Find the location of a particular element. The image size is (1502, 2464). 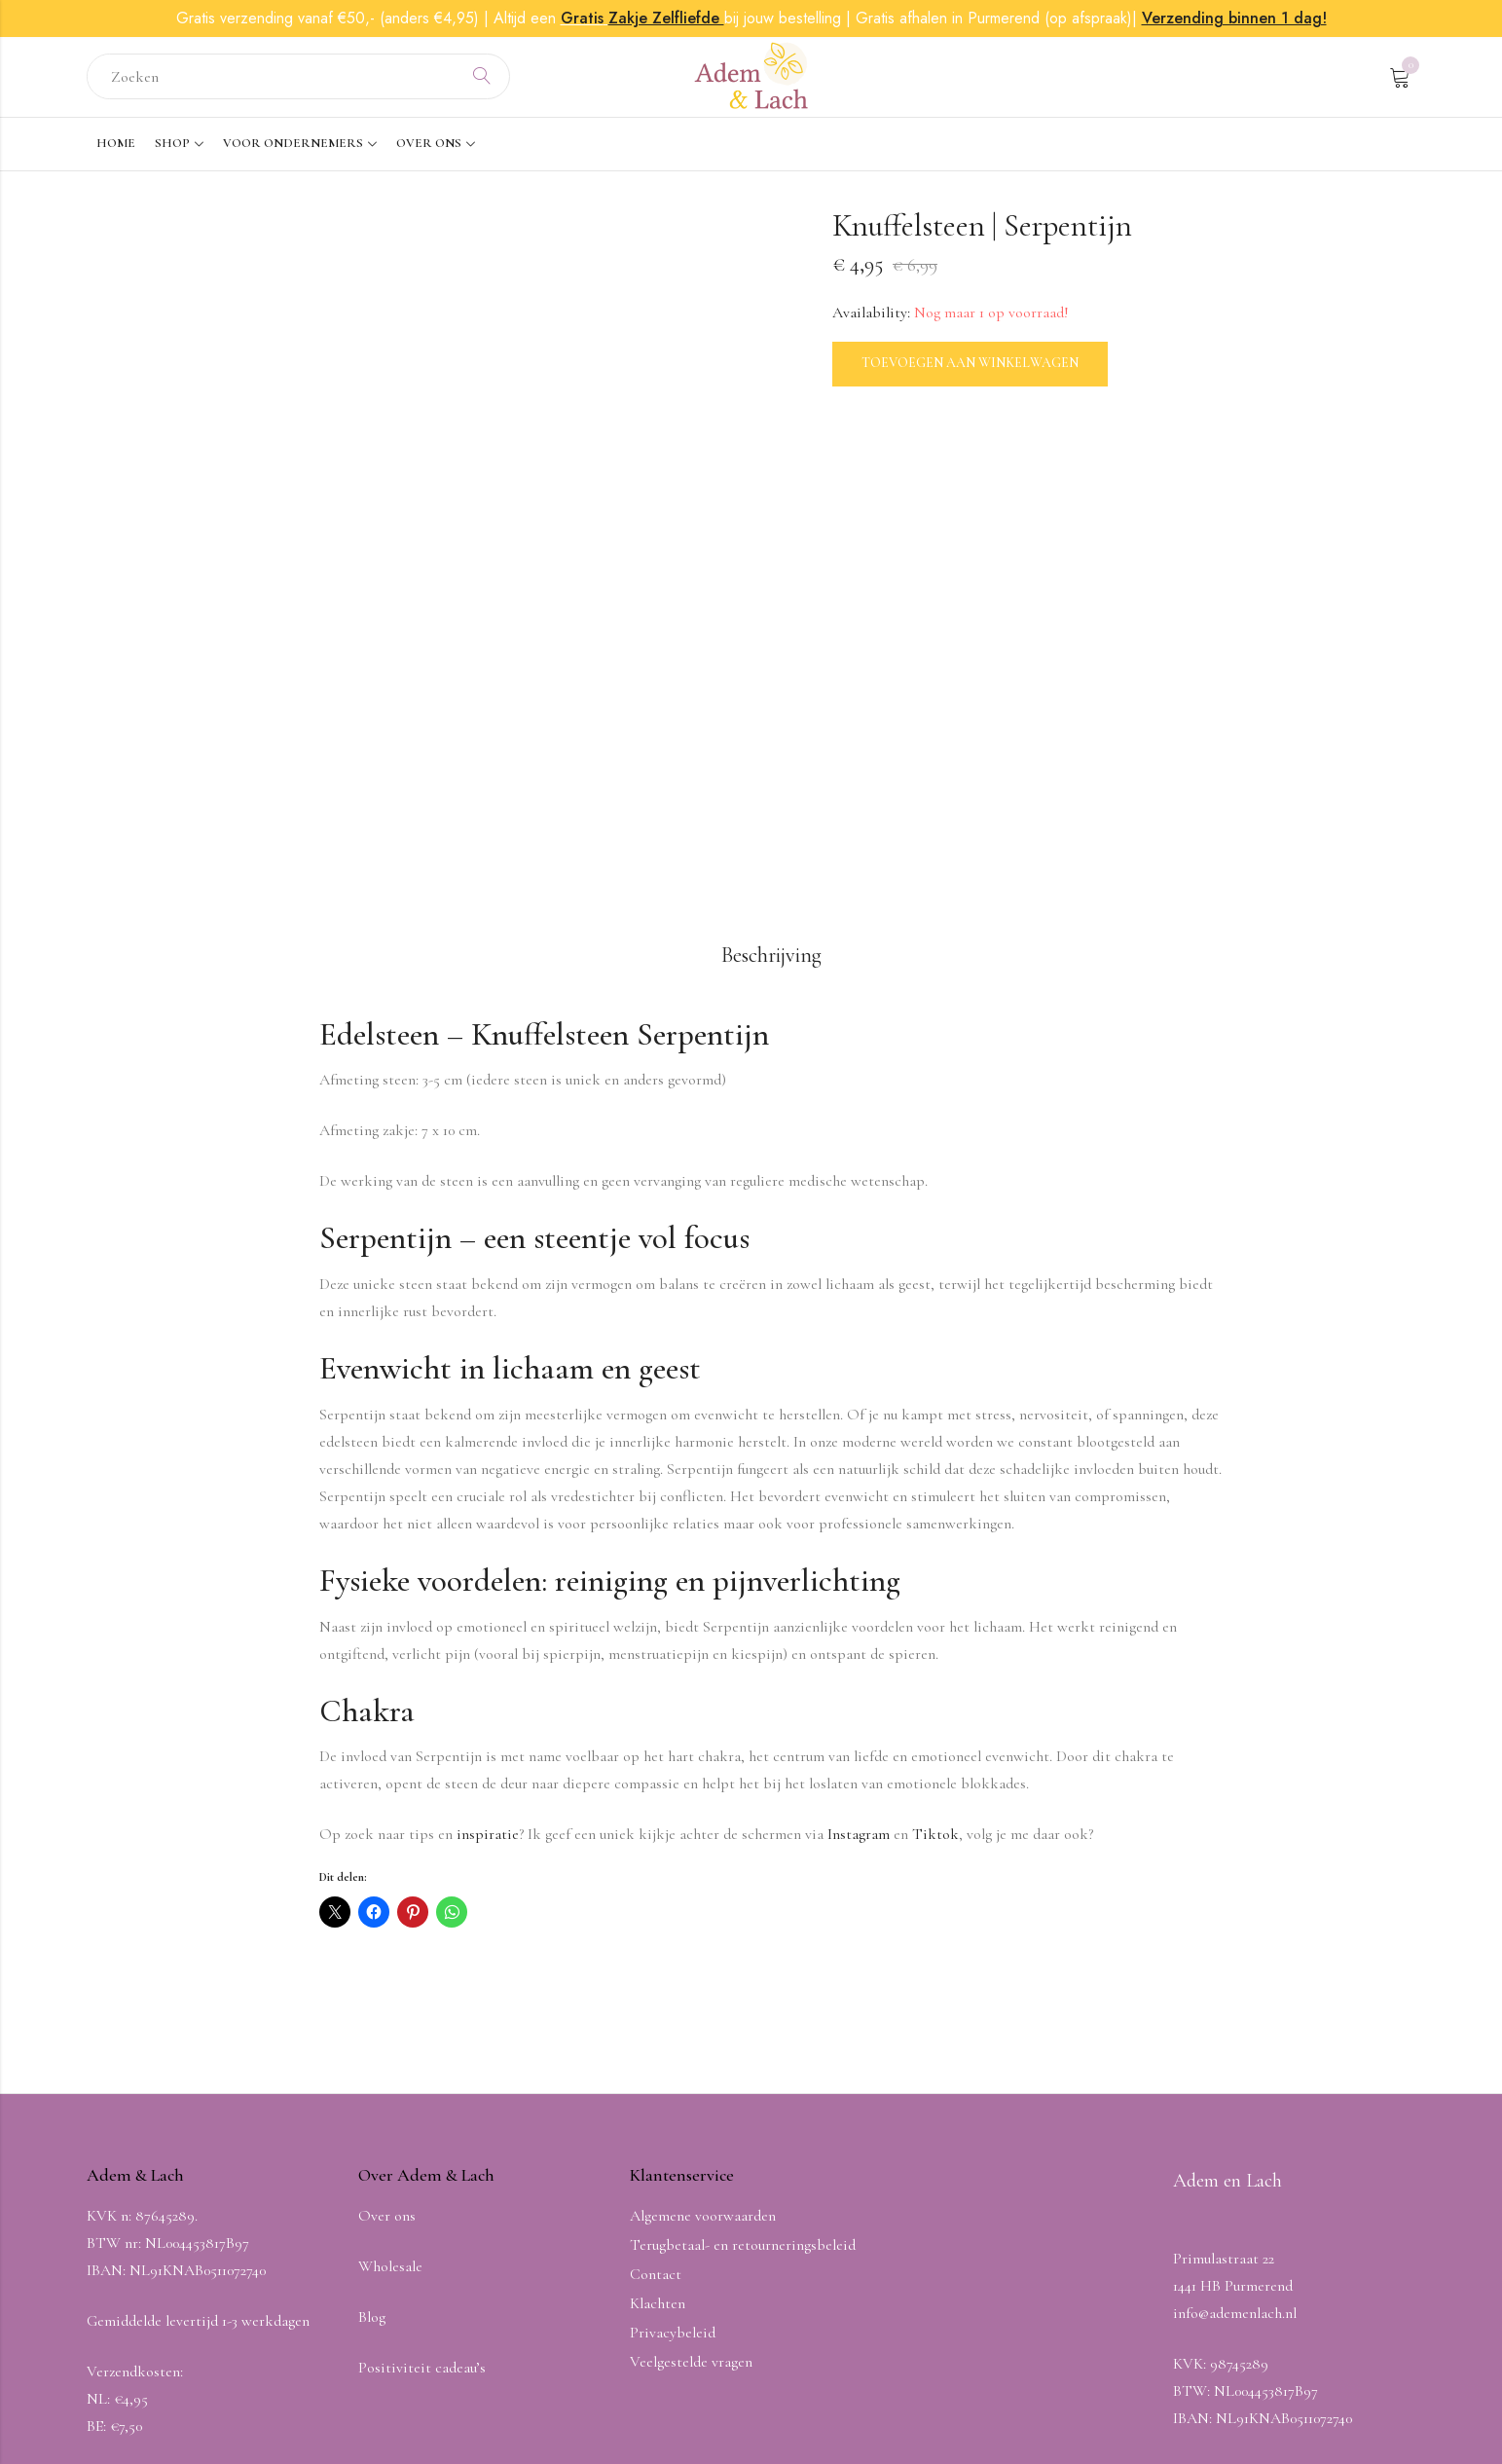

Toevoegen aan winkelwagen is located at coordinates (970, 366).